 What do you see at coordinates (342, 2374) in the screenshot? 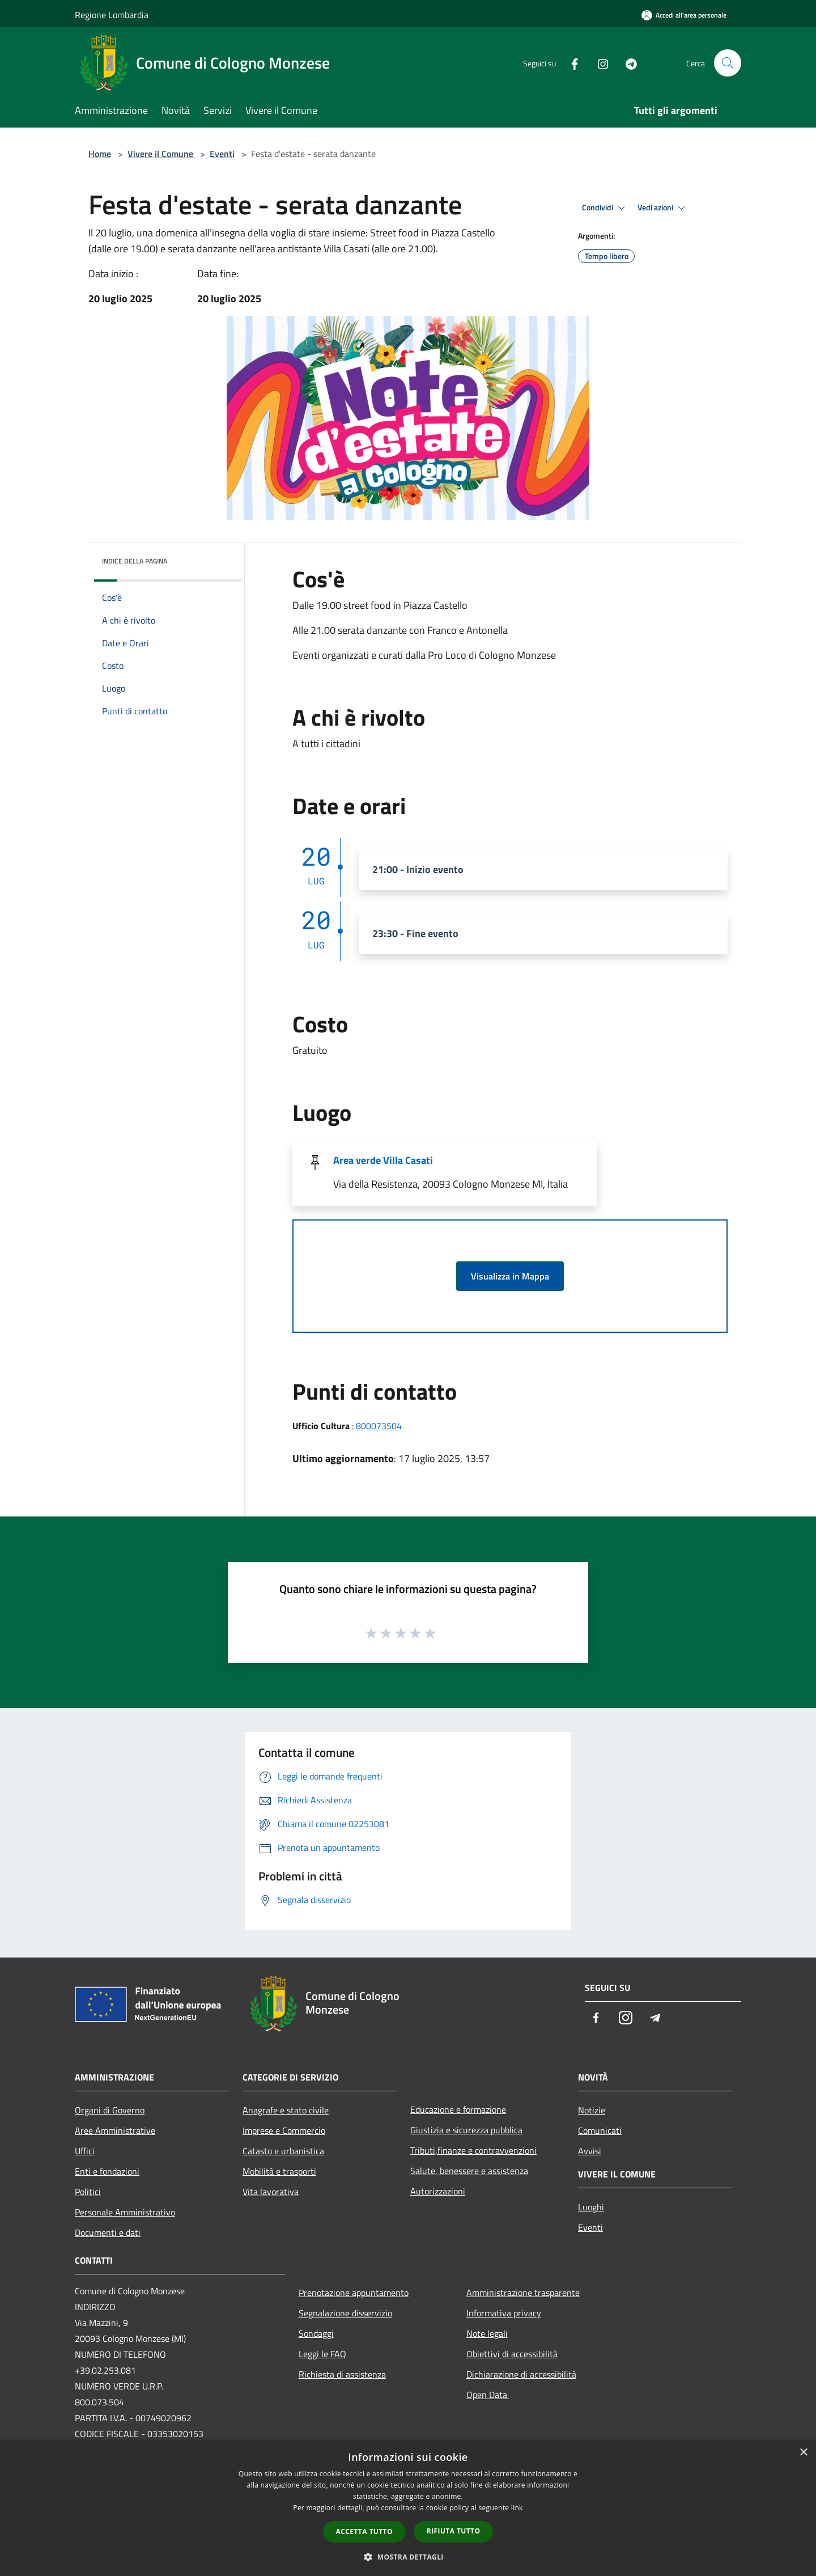
I see `Richiesta di assistenza` at bounding box center [342, 2374].